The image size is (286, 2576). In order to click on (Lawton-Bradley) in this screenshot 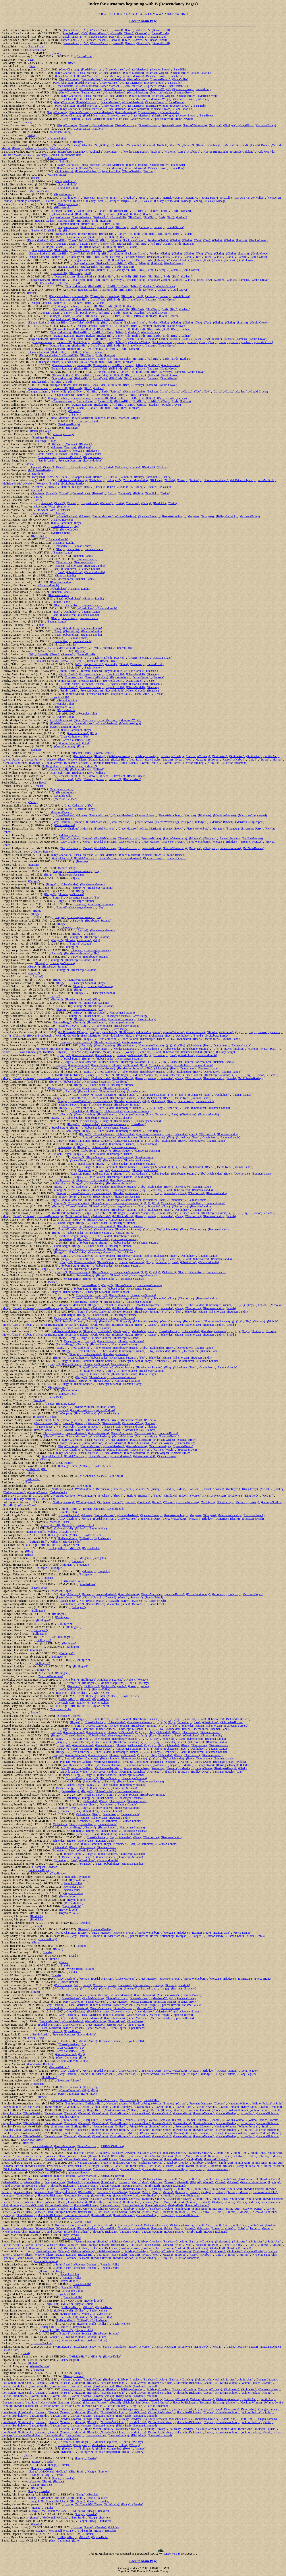, I will do `click(194, 762)`.